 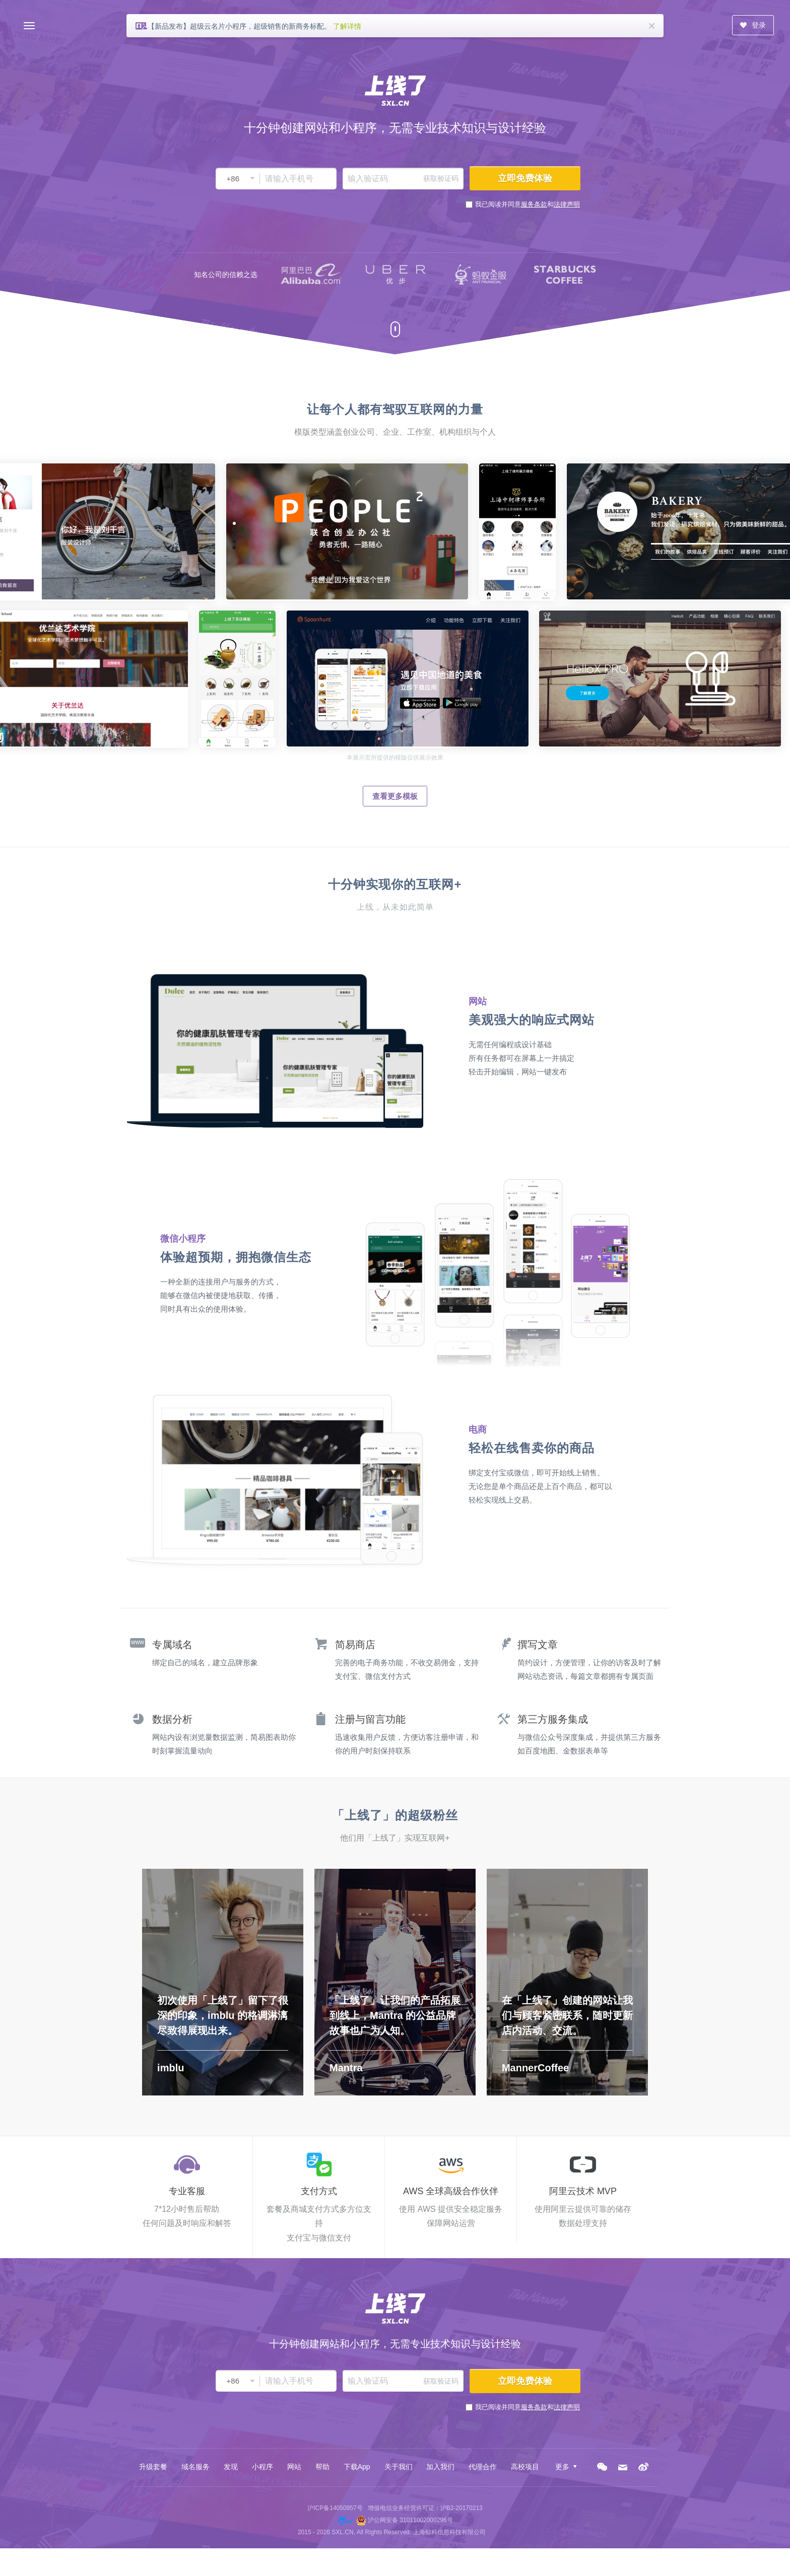 I want to click on 域名服务, so click(x=195, y=2467).